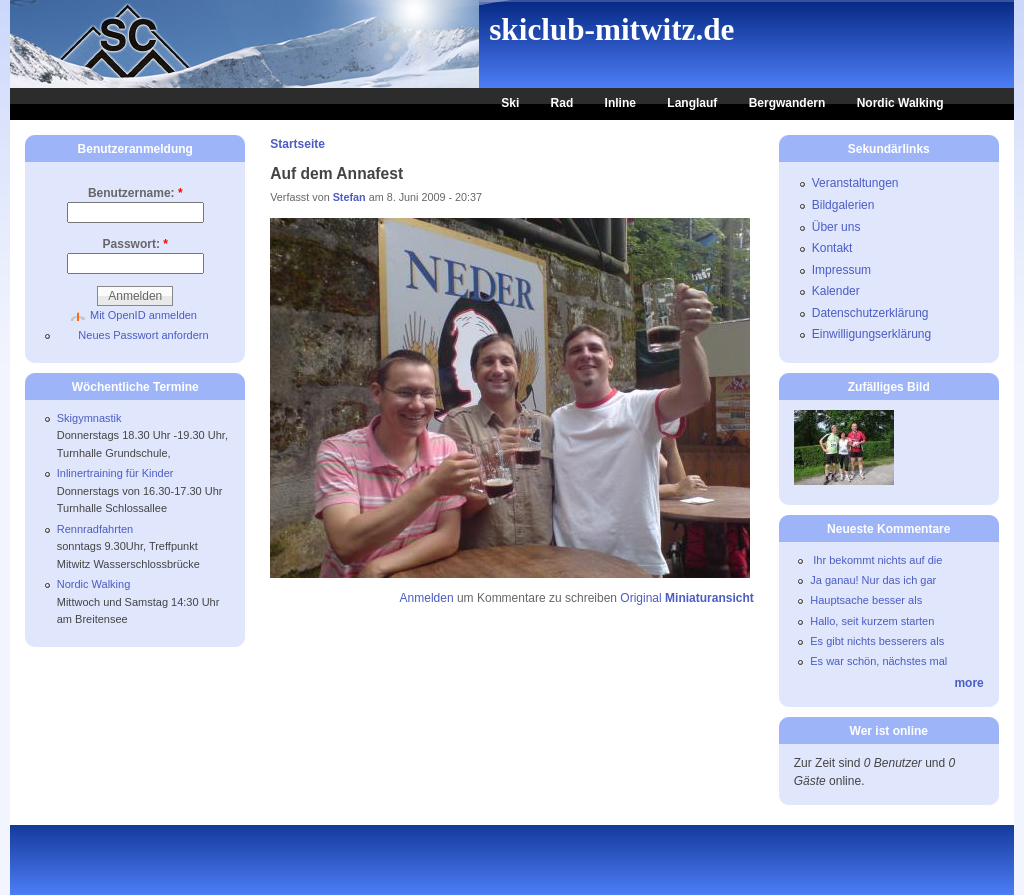  What do you see at coordinates (143, 315) in the screenshot?
I see `Mit OpenID anmelden` at bounding box center [143, 315].